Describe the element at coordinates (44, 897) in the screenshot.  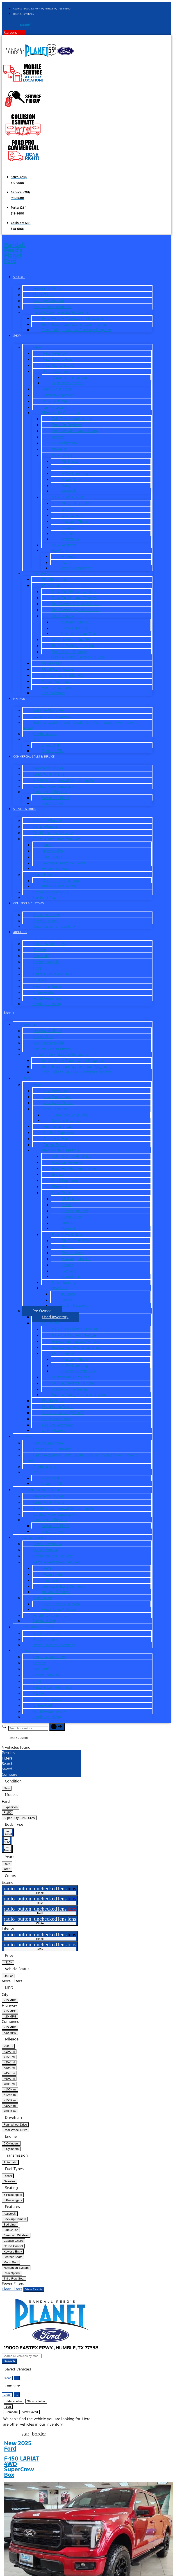
I see `The Ford App` at that location.